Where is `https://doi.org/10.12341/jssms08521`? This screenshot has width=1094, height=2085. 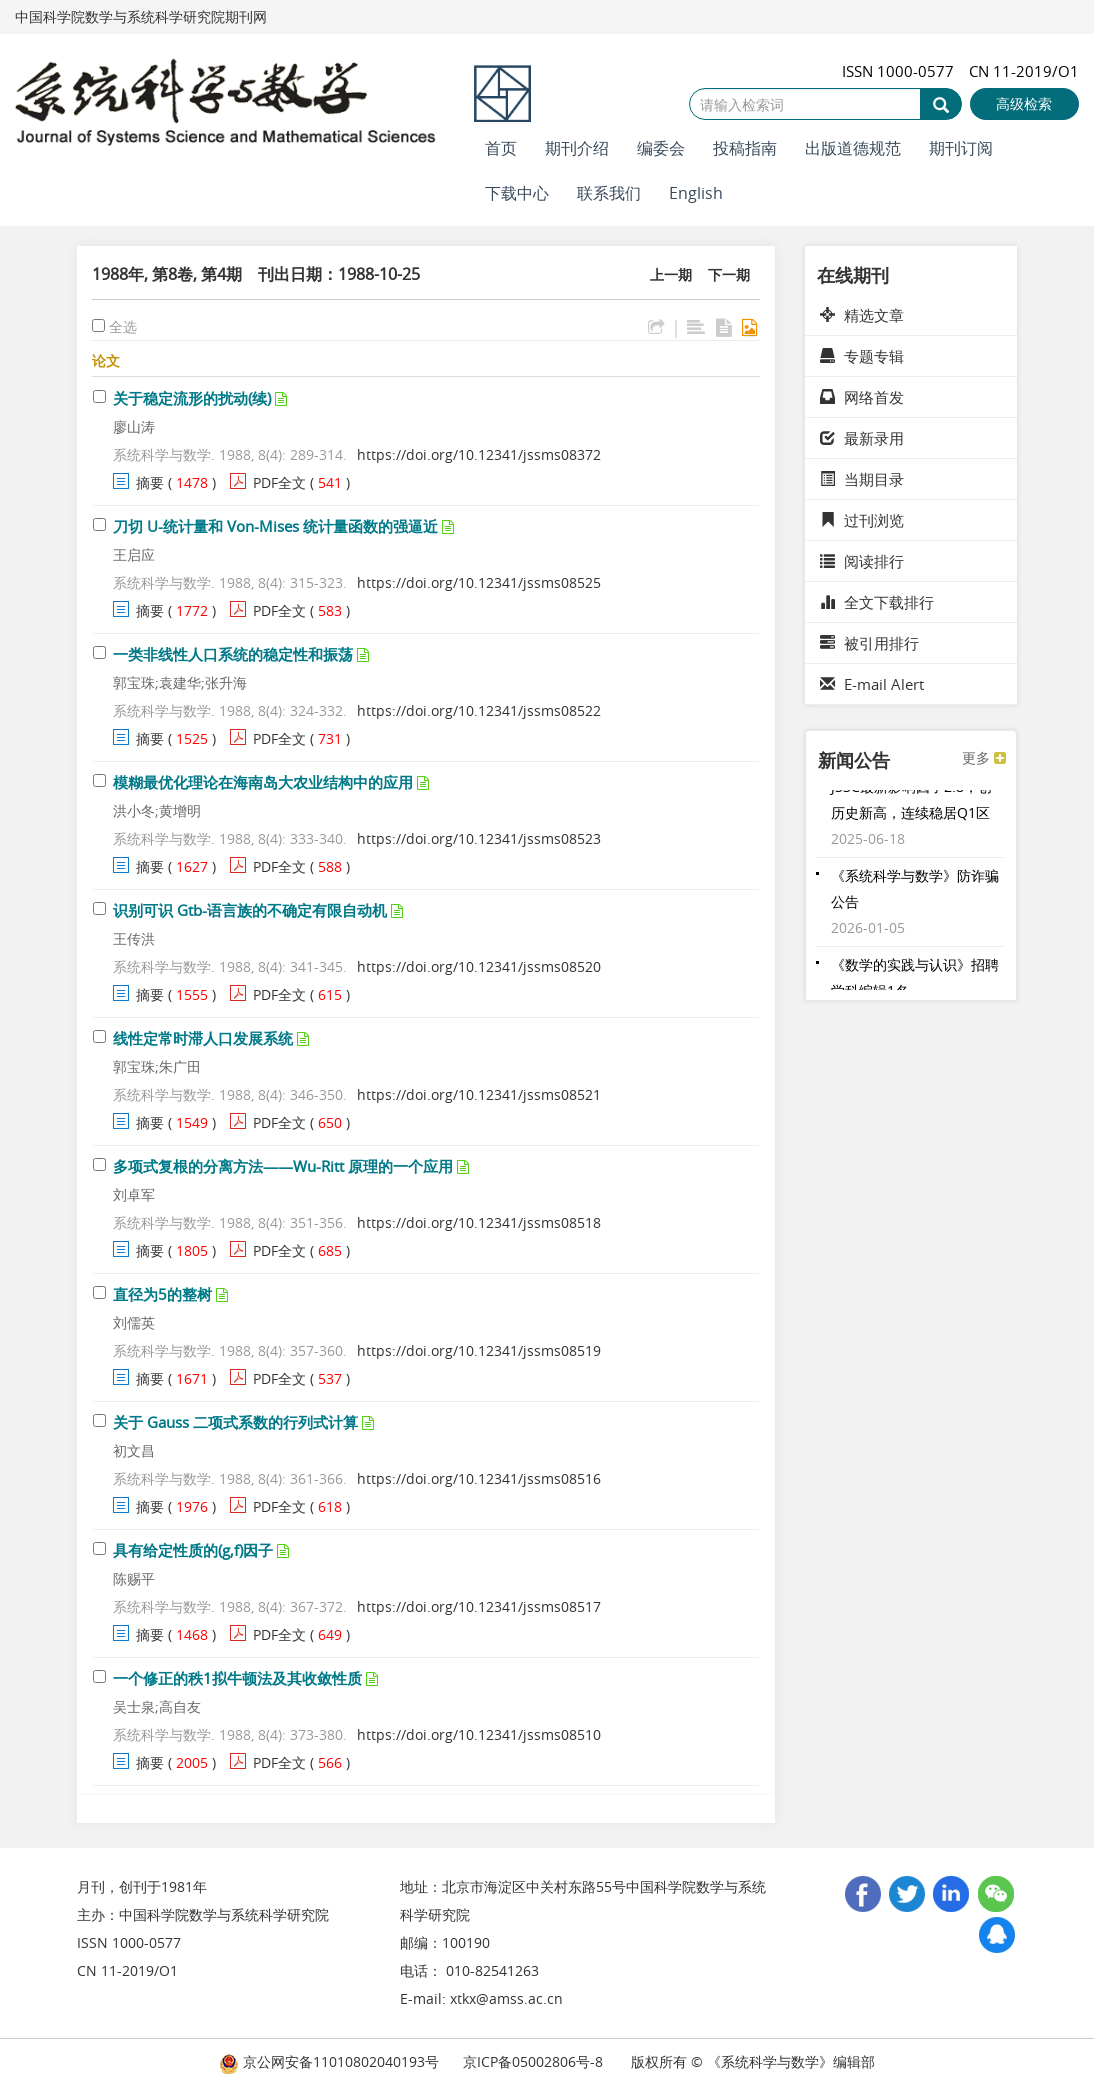
https://doi.org/10.12341/jssms08521 is located at coordinates (479, 1094).